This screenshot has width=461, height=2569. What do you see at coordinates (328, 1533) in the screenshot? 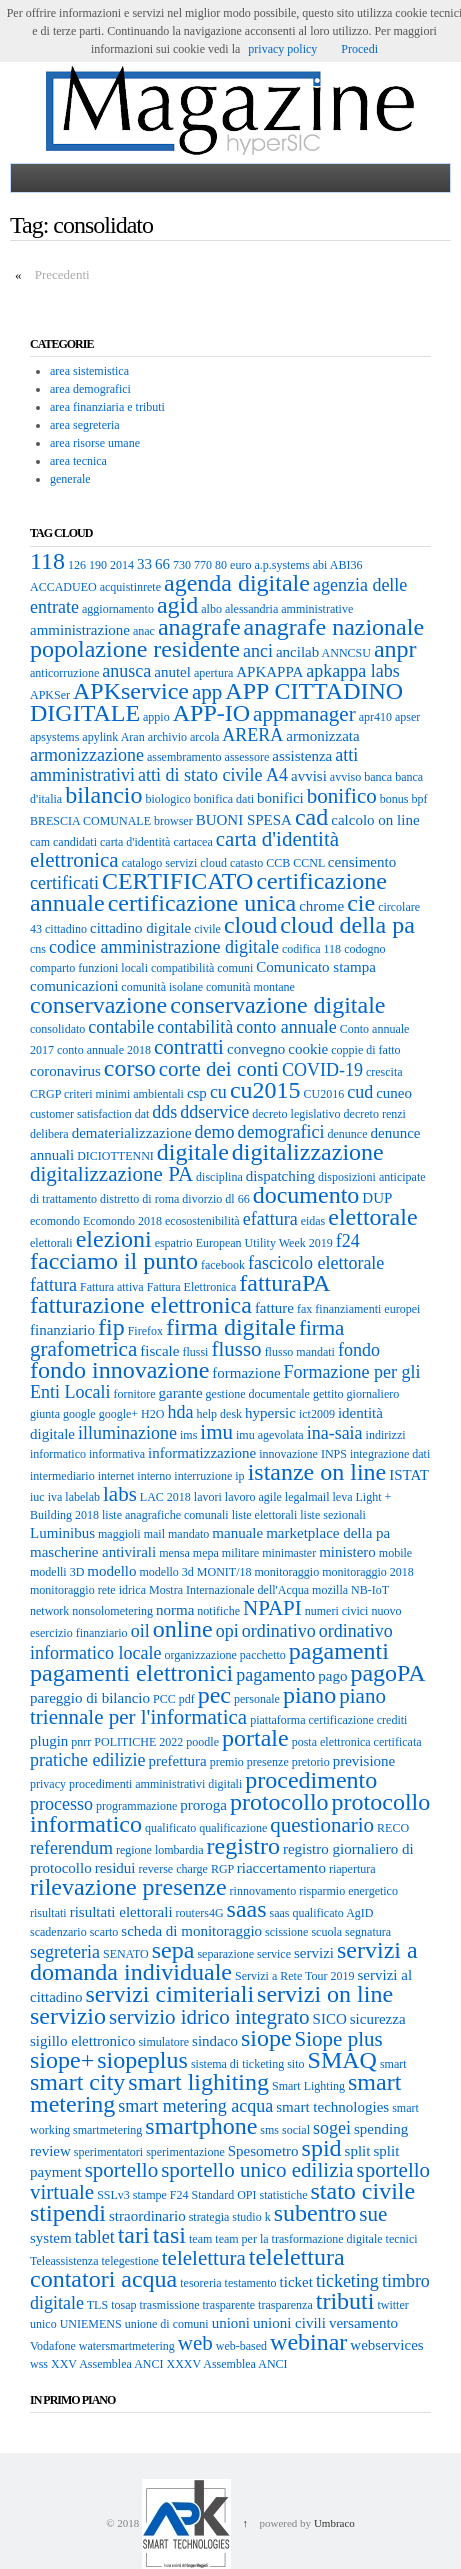
I see `marketplace della pa` at bounding box center [328, 1533].